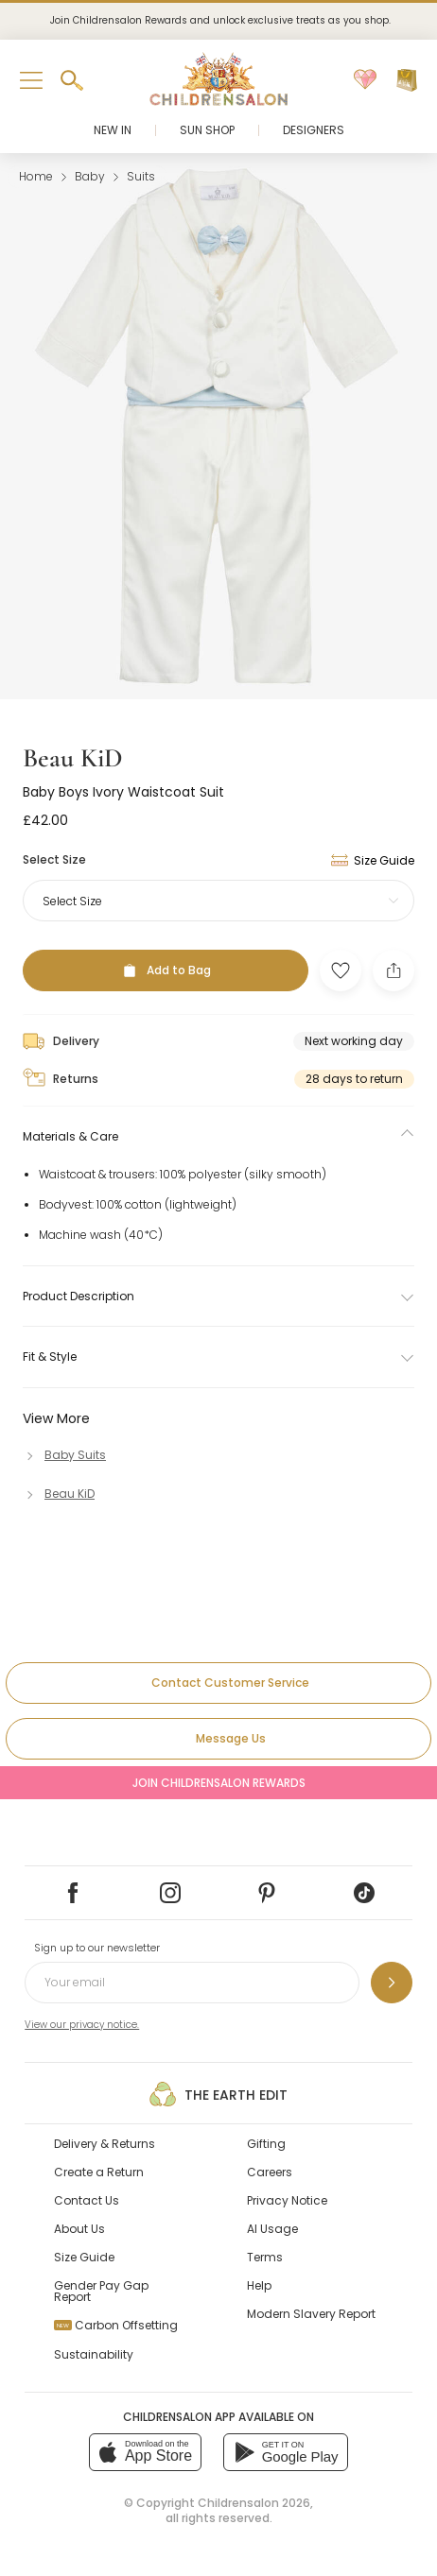 The height and width of the screenshot is (2576, 437). I want to click on [Bag], so click(406, 80).